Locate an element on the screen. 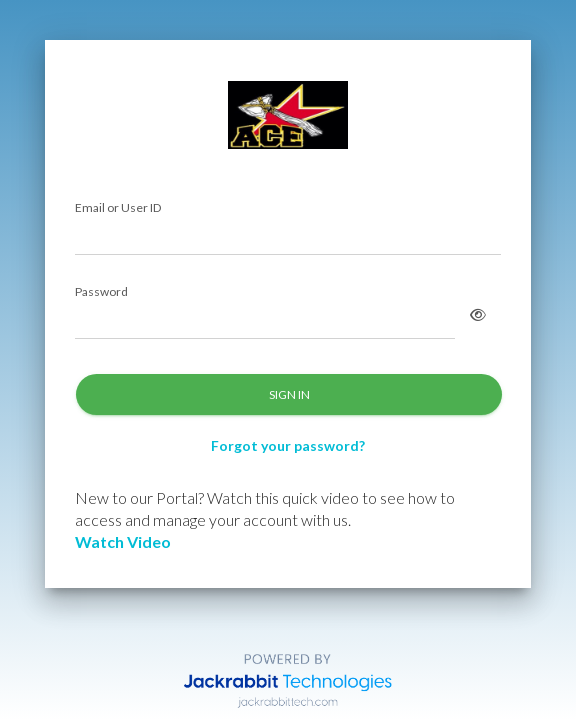 This screenshot has height=720, width=576. Password is located at coordinates (101, 292).